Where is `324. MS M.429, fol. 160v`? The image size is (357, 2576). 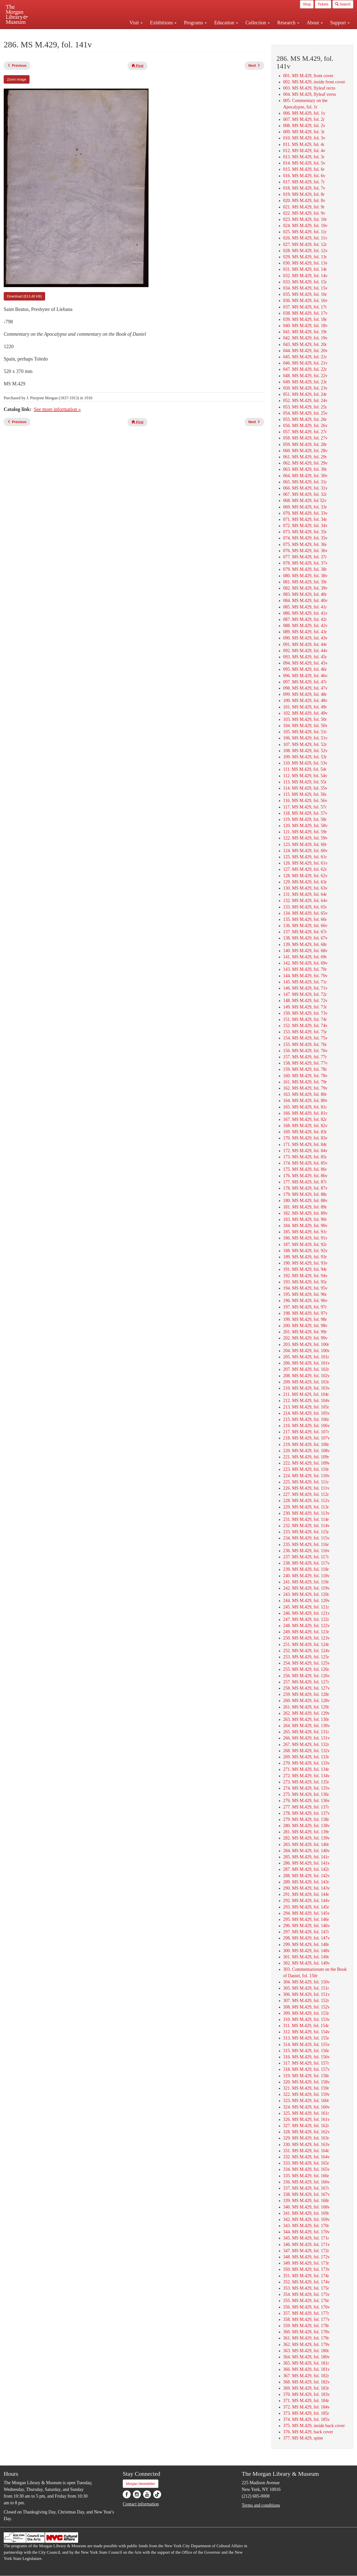 324. MS M.429, fol. 160v is located at coordinates (306, 2107).